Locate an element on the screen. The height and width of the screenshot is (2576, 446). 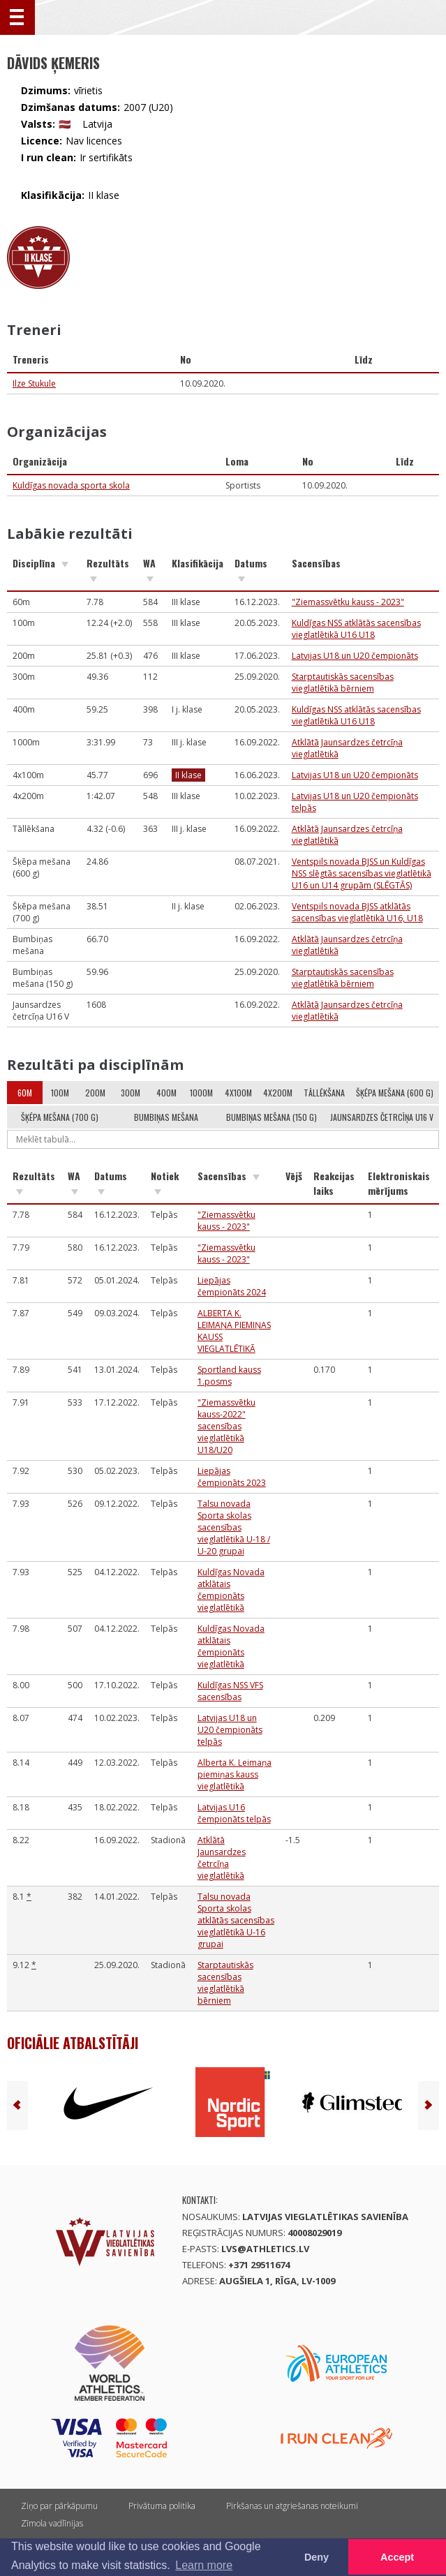
Sportland kauss 1.posms is located at coordinates (229, 1375).